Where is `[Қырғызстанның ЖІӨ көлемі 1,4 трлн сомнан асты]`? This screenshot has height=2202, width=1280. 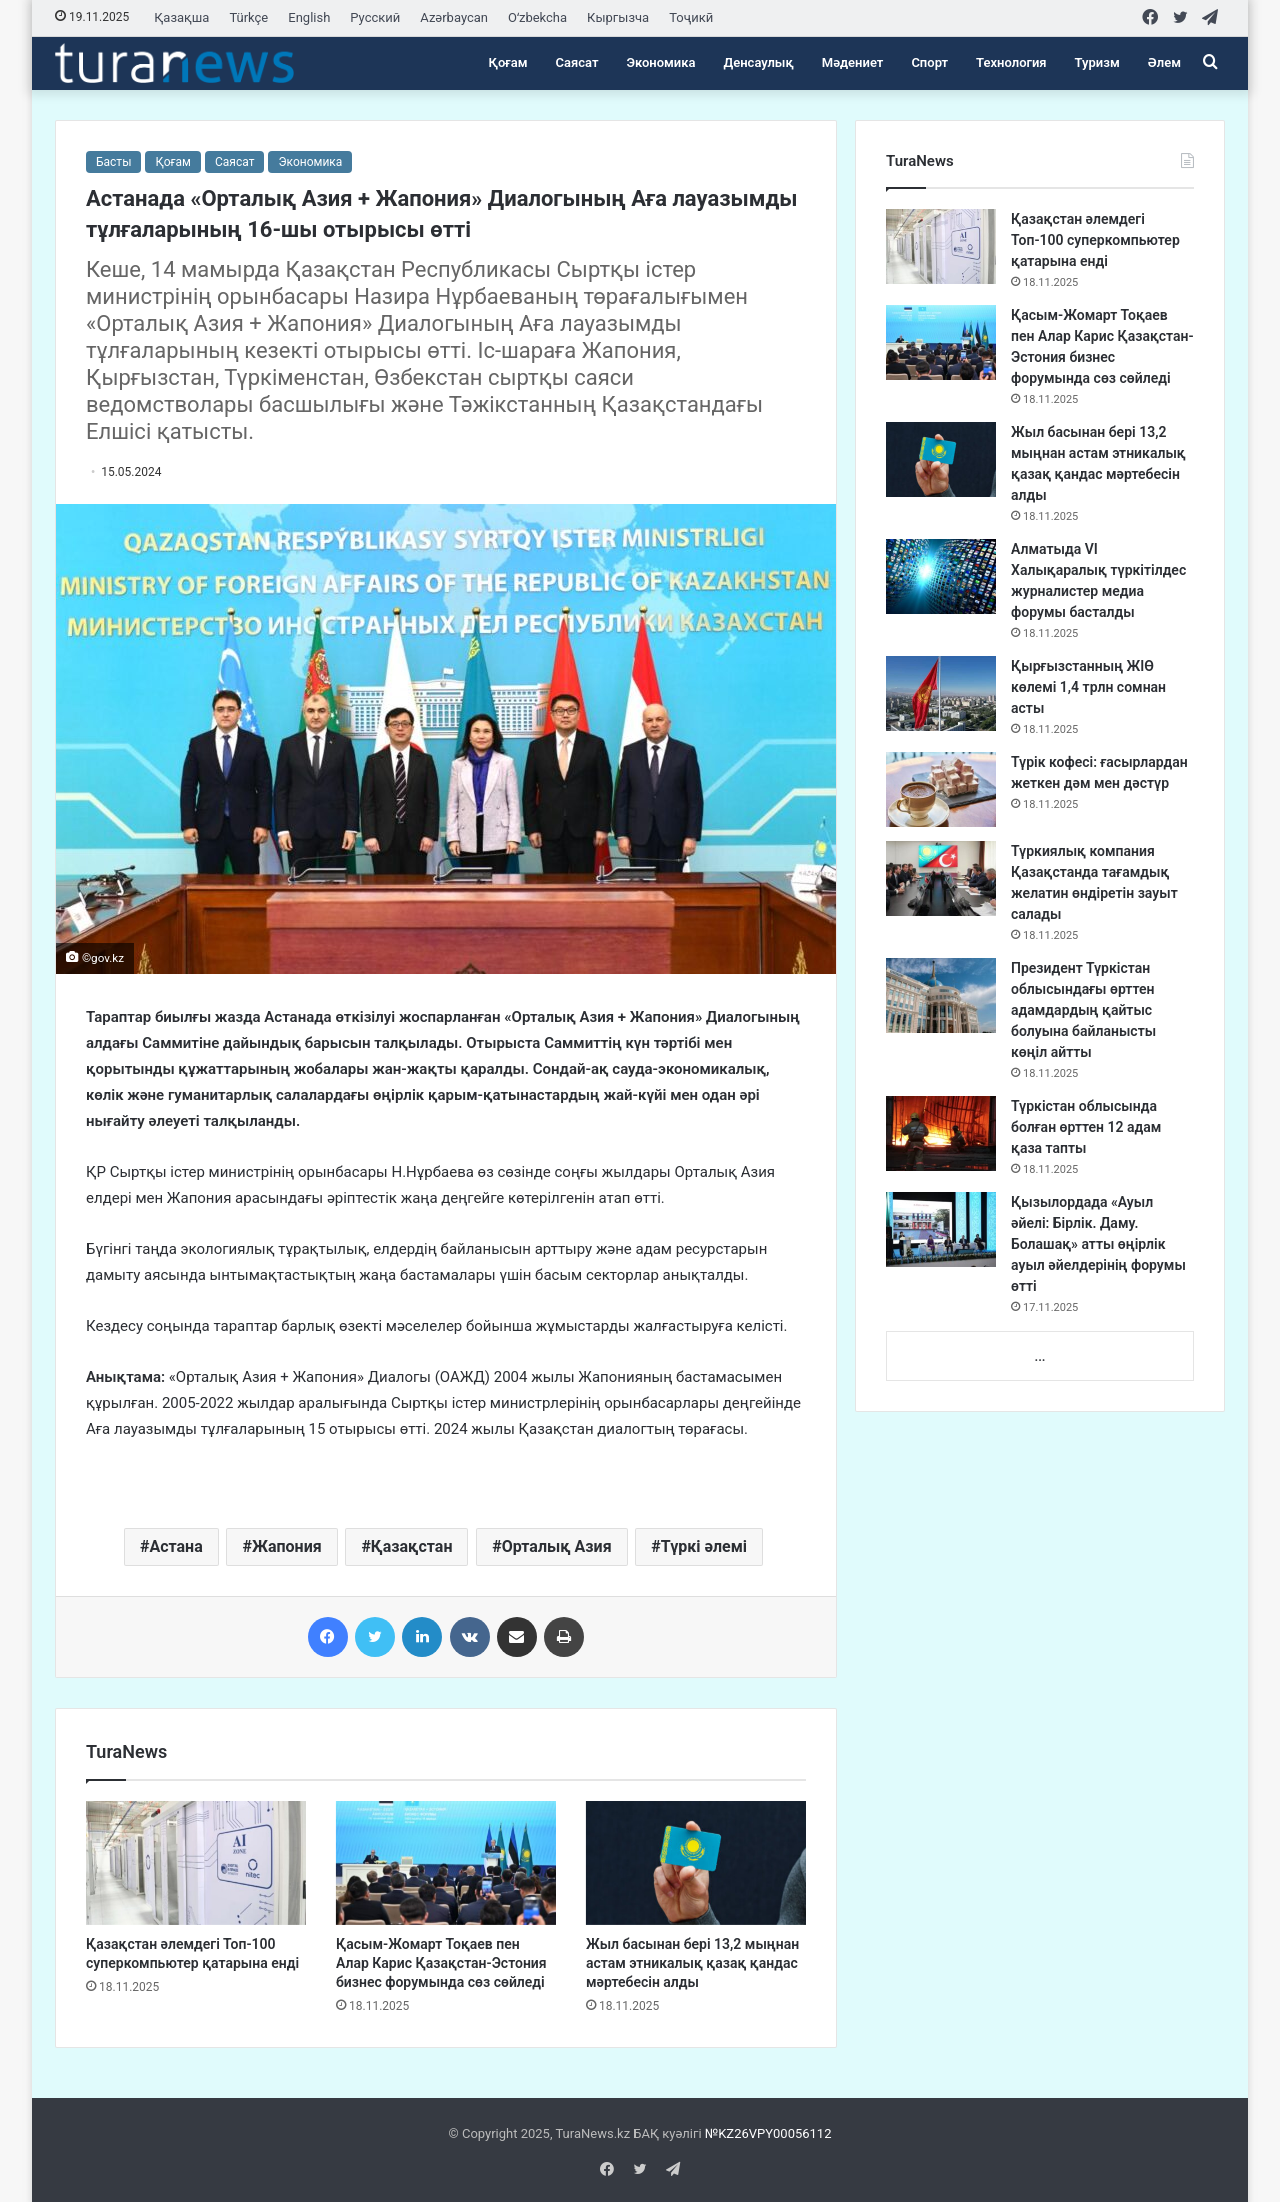 [Қырғызстанның ЖІӨ көлемі 1,4 трлн сомнан асты] is located at coordinates (941, 693).